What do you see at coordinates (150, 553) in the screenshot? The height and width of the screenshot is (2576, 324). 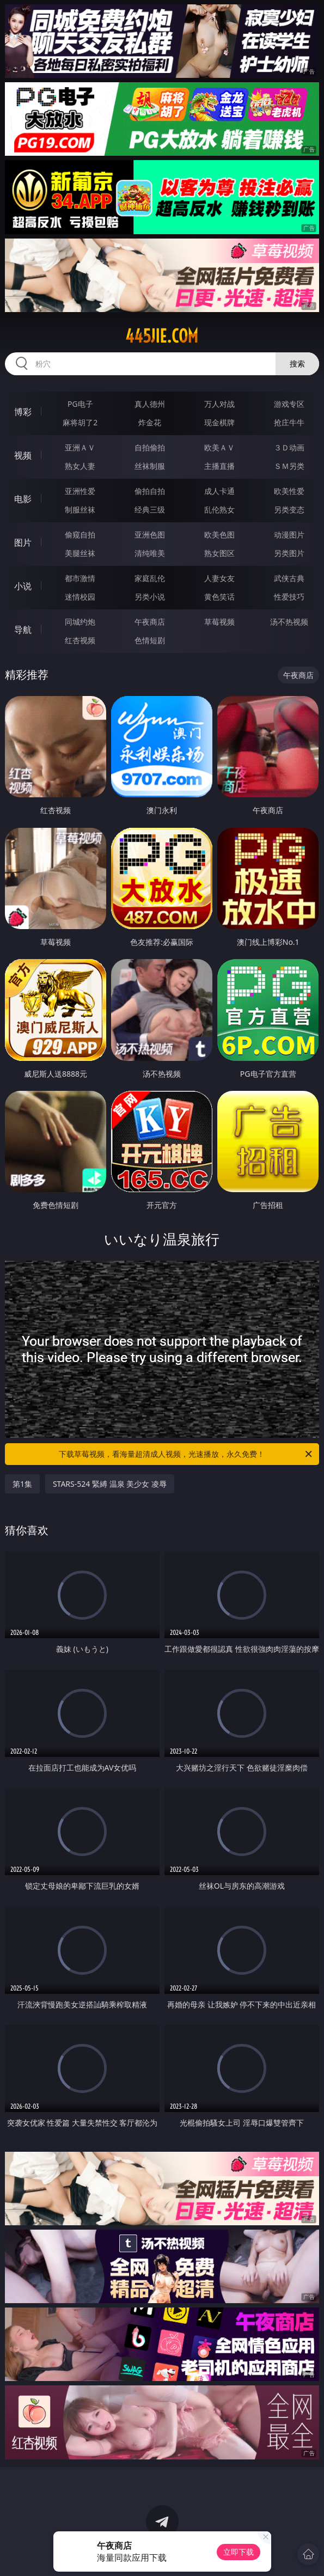 I see `清纯唯美` at bounding box center [150, 553].